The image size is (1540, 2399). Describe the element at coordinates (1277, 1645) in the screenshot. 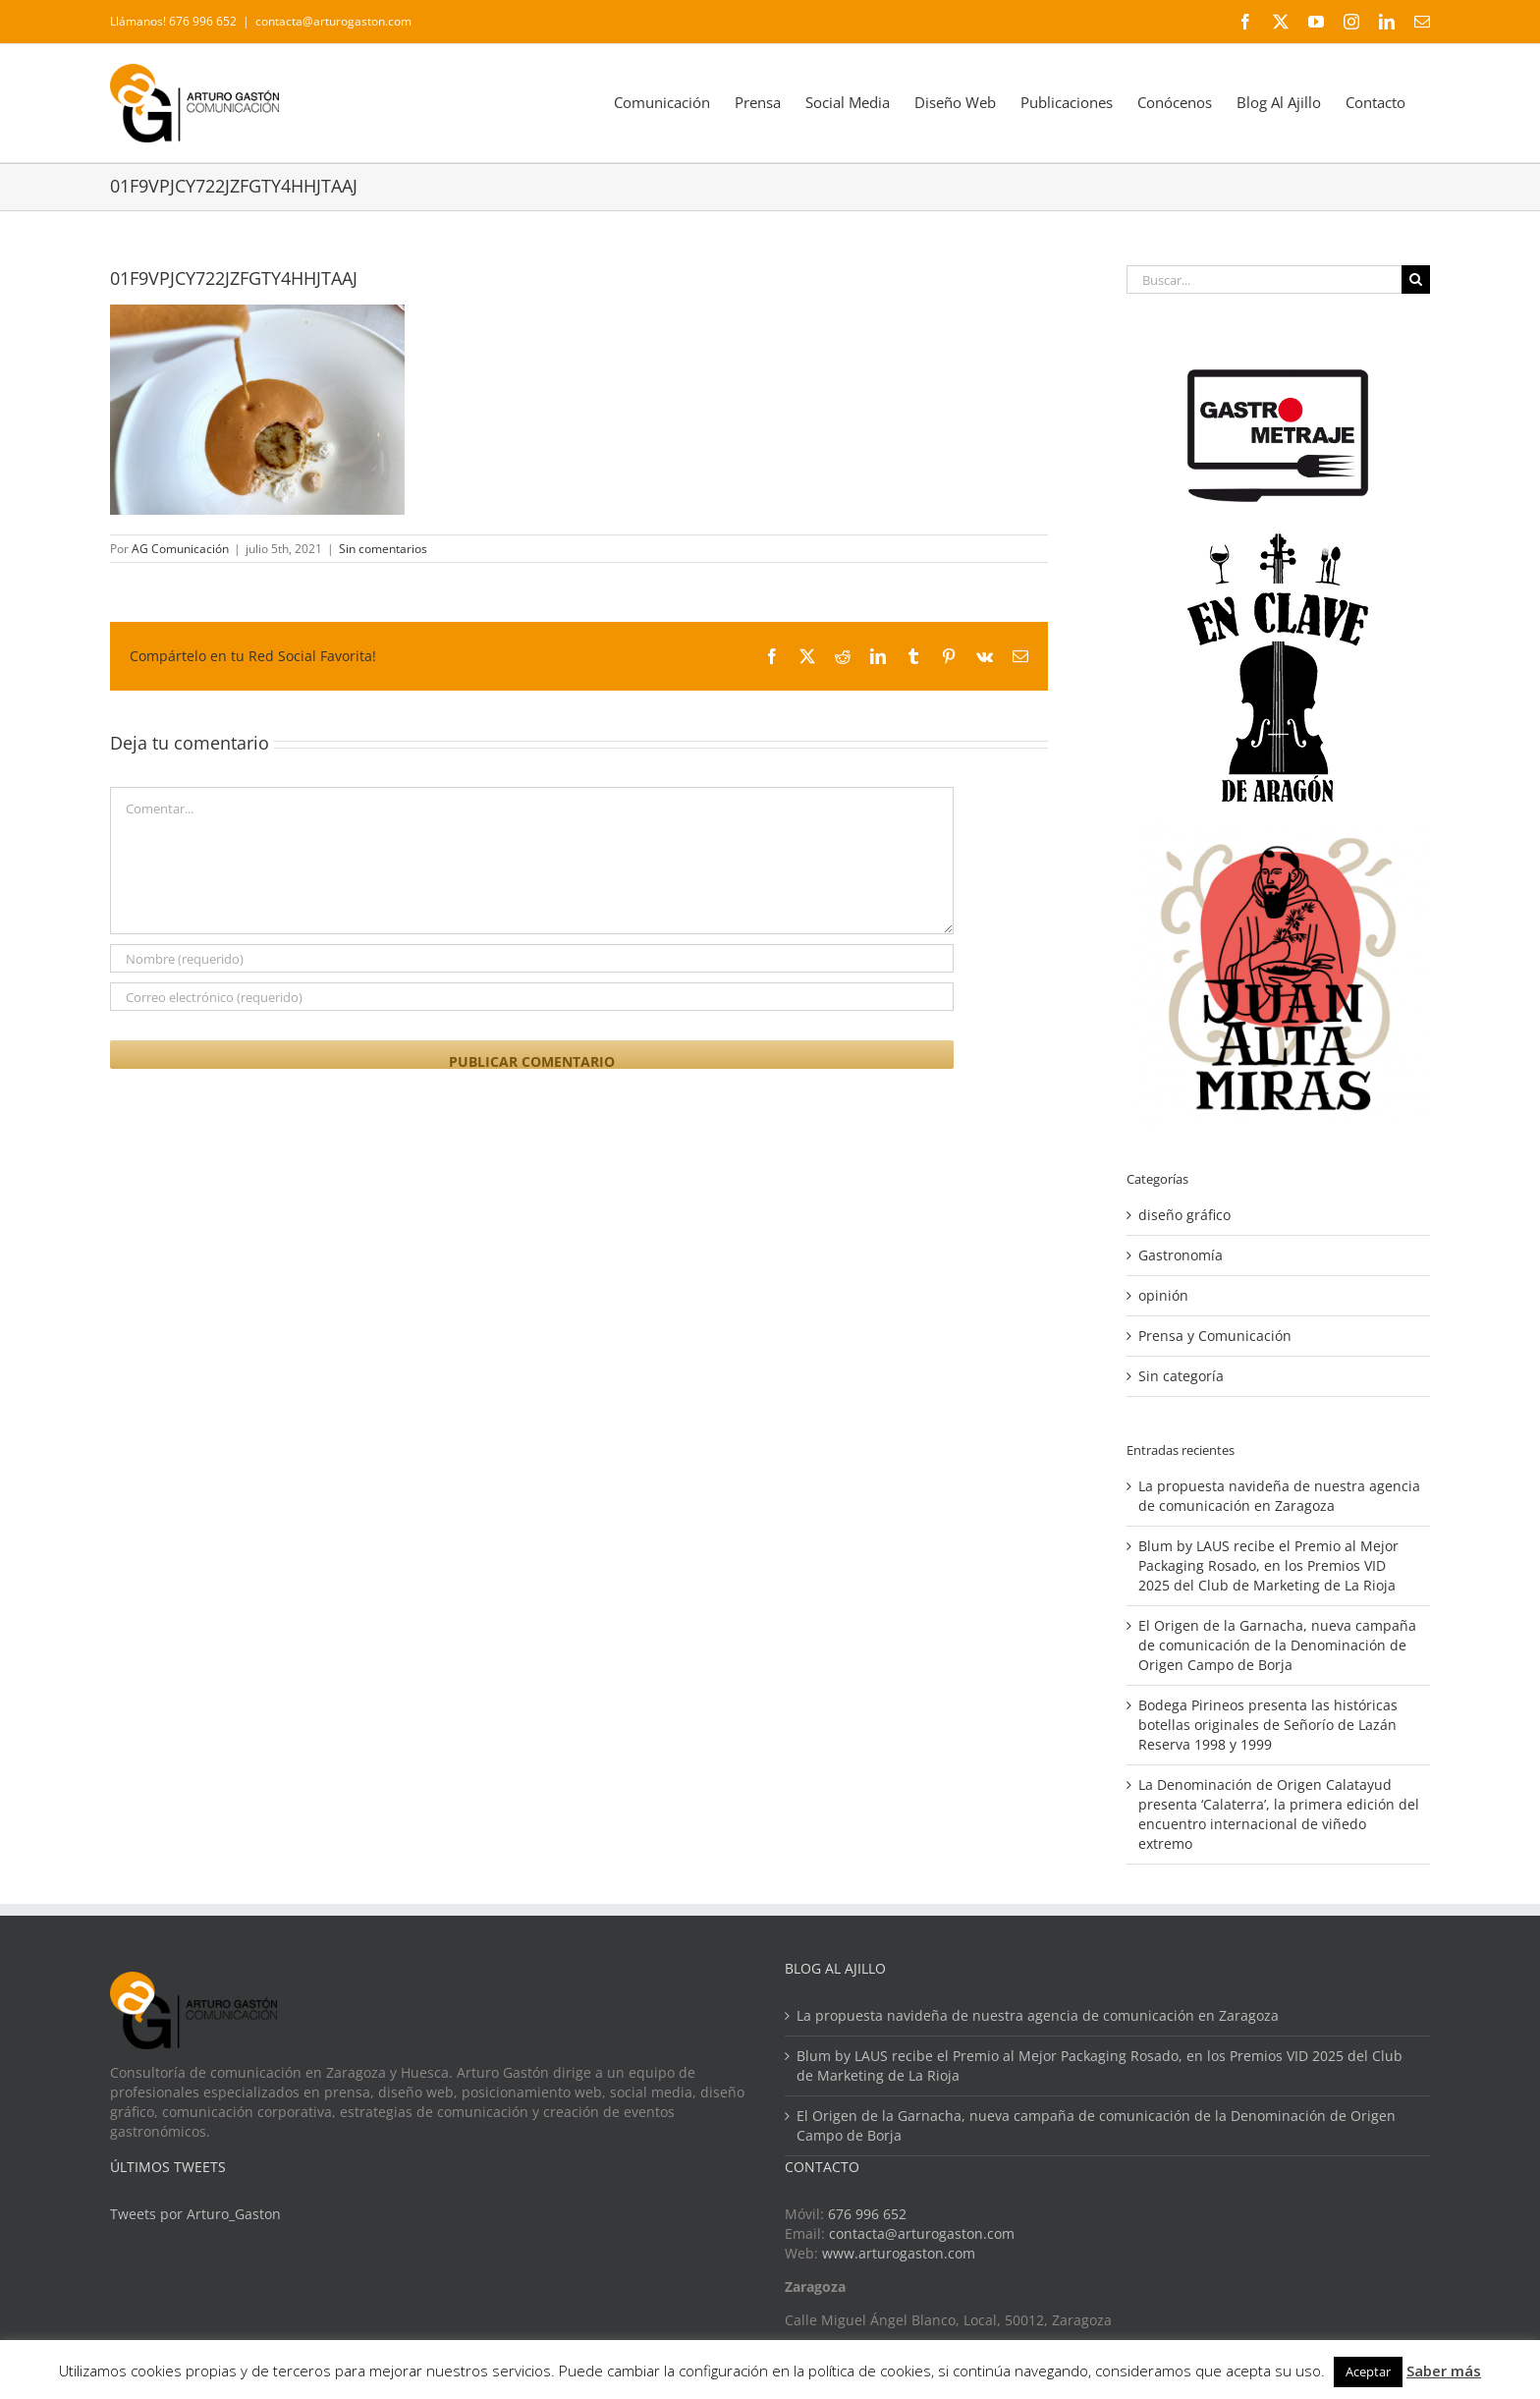

I see `El Origen de la Garnacha, nueva campaña de comunicación de la Denominación de Origen Campo de Borja` at that location.